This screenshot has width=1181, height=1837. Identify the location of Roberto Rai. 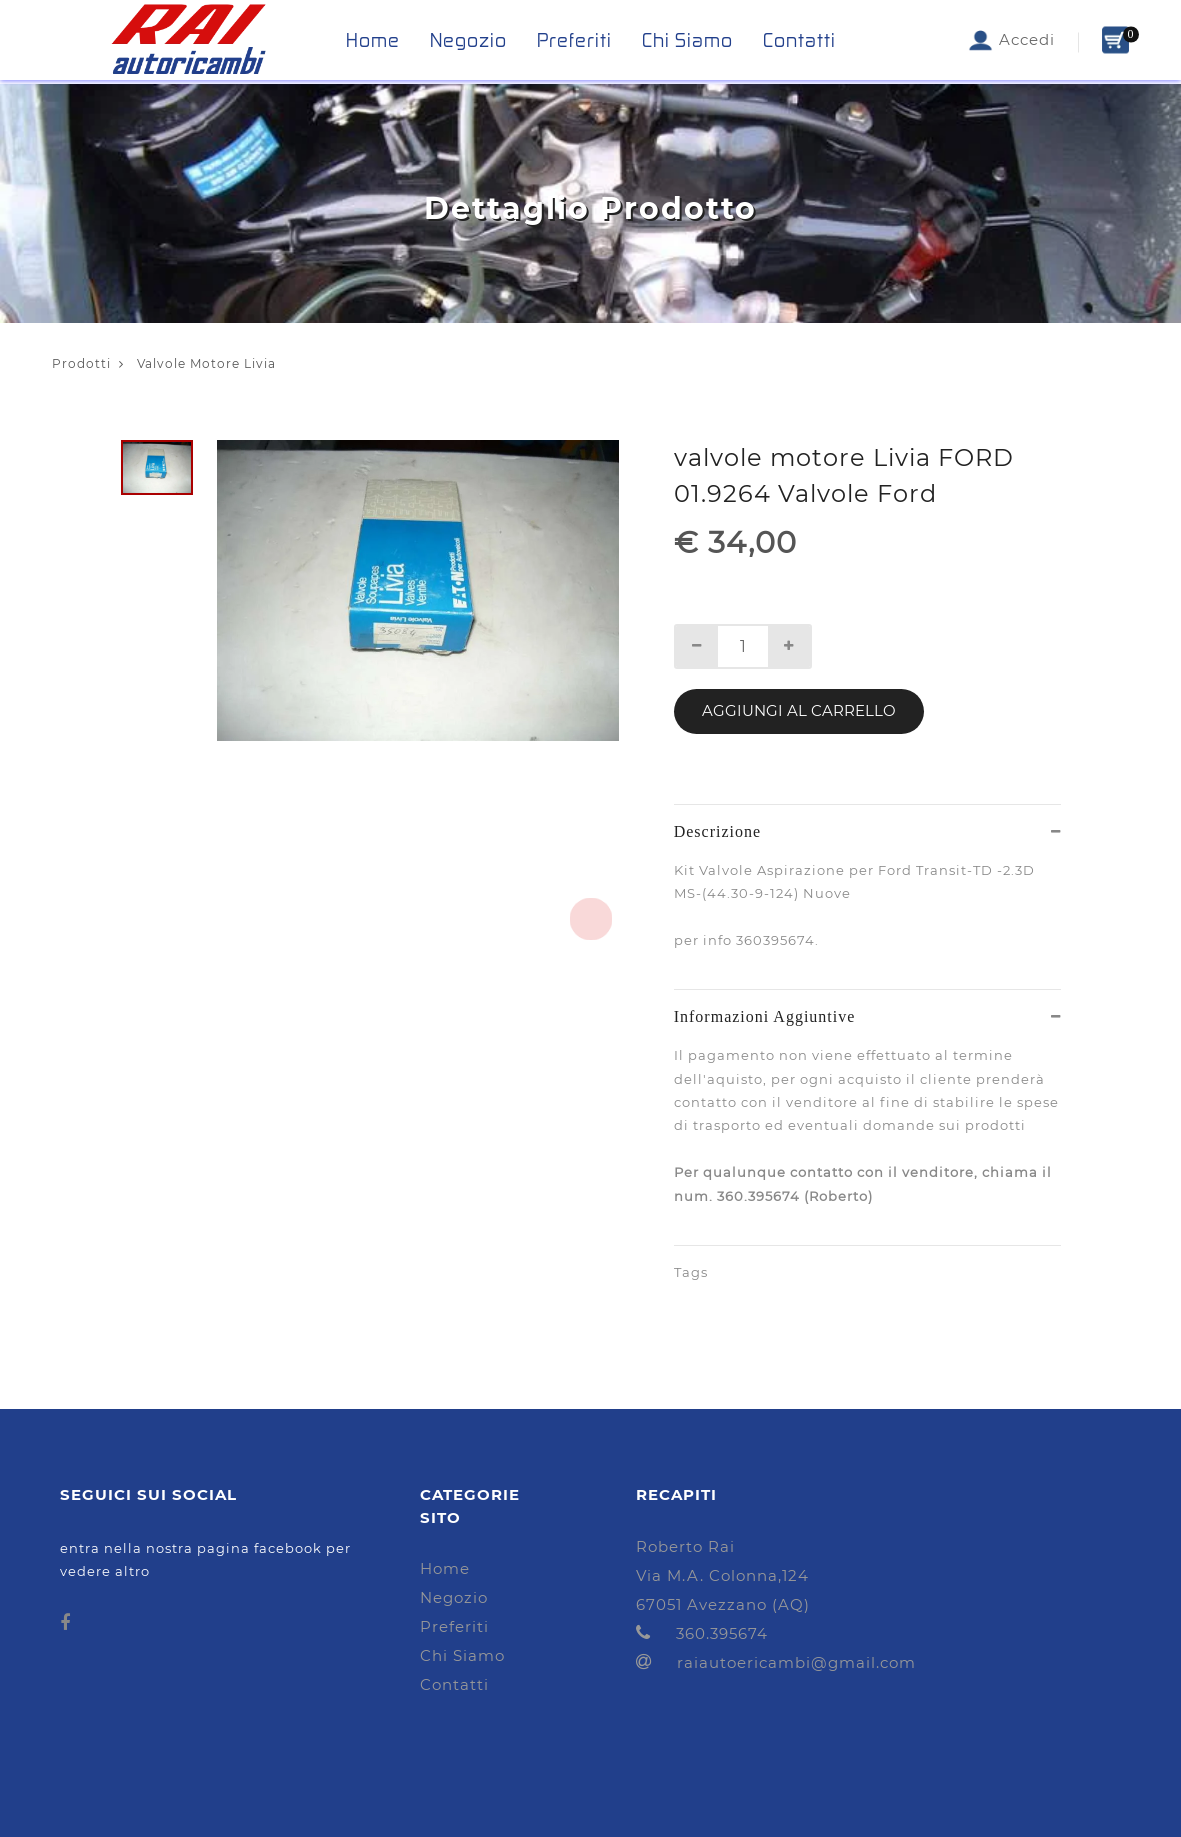
(685, 1546).